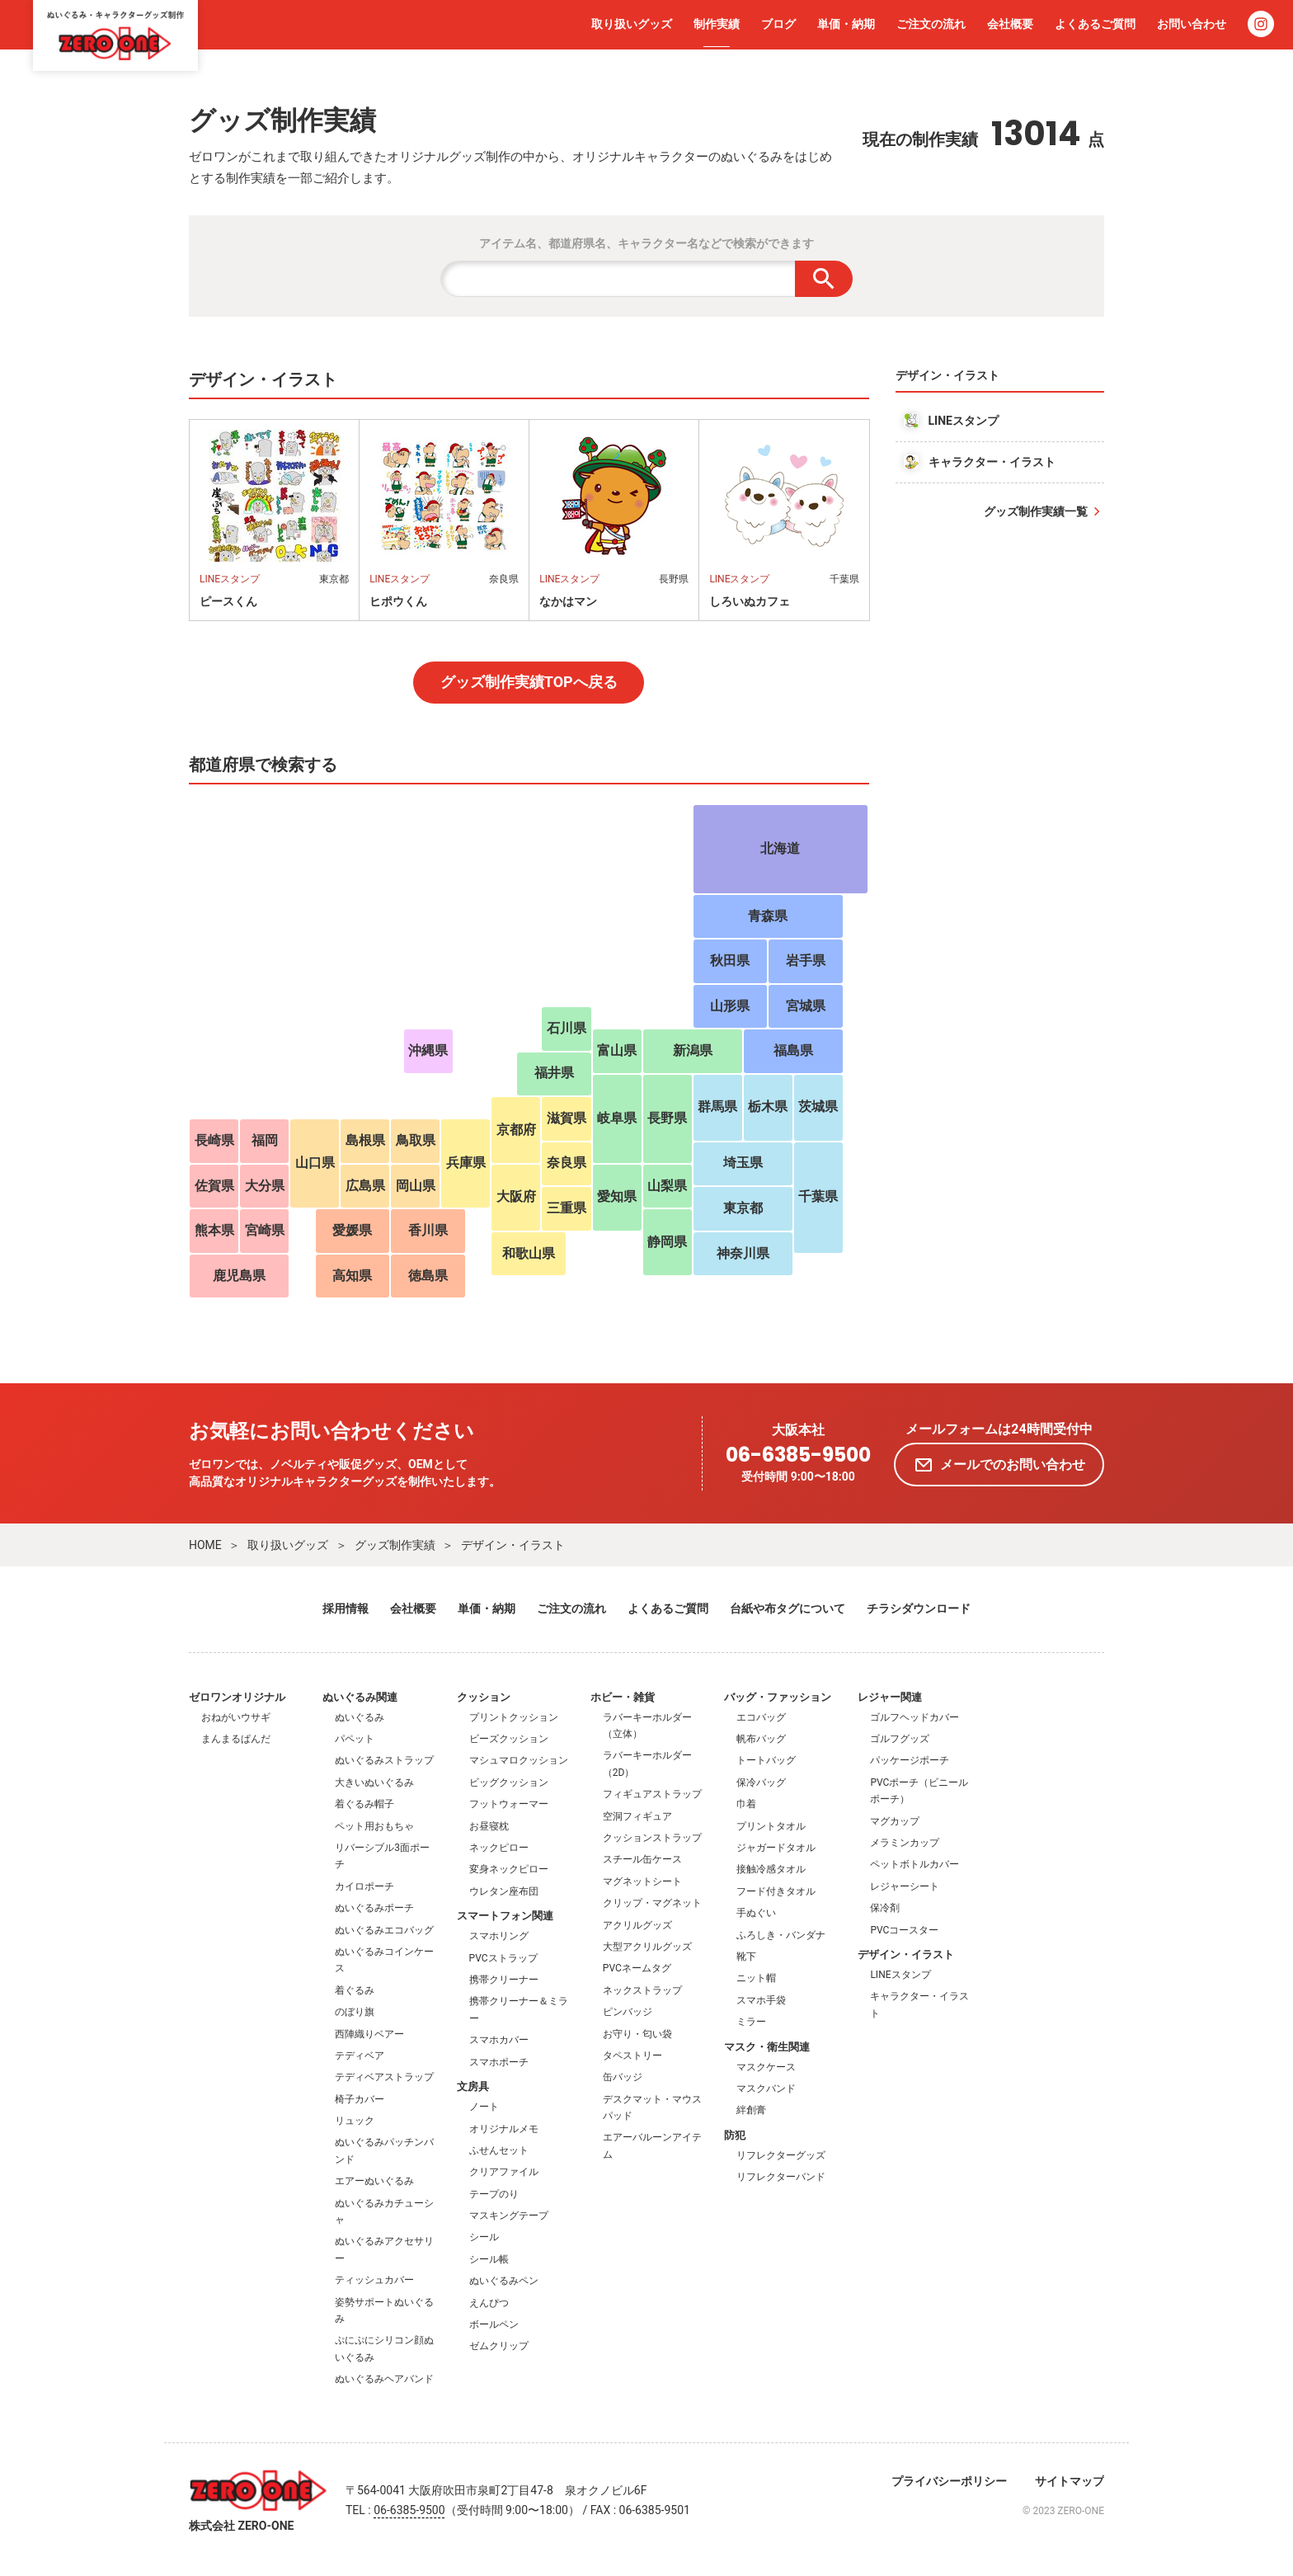 This screenshot has width=1293, height=2576. I want to click on プライバシーポリシー, so click(949, 2481).